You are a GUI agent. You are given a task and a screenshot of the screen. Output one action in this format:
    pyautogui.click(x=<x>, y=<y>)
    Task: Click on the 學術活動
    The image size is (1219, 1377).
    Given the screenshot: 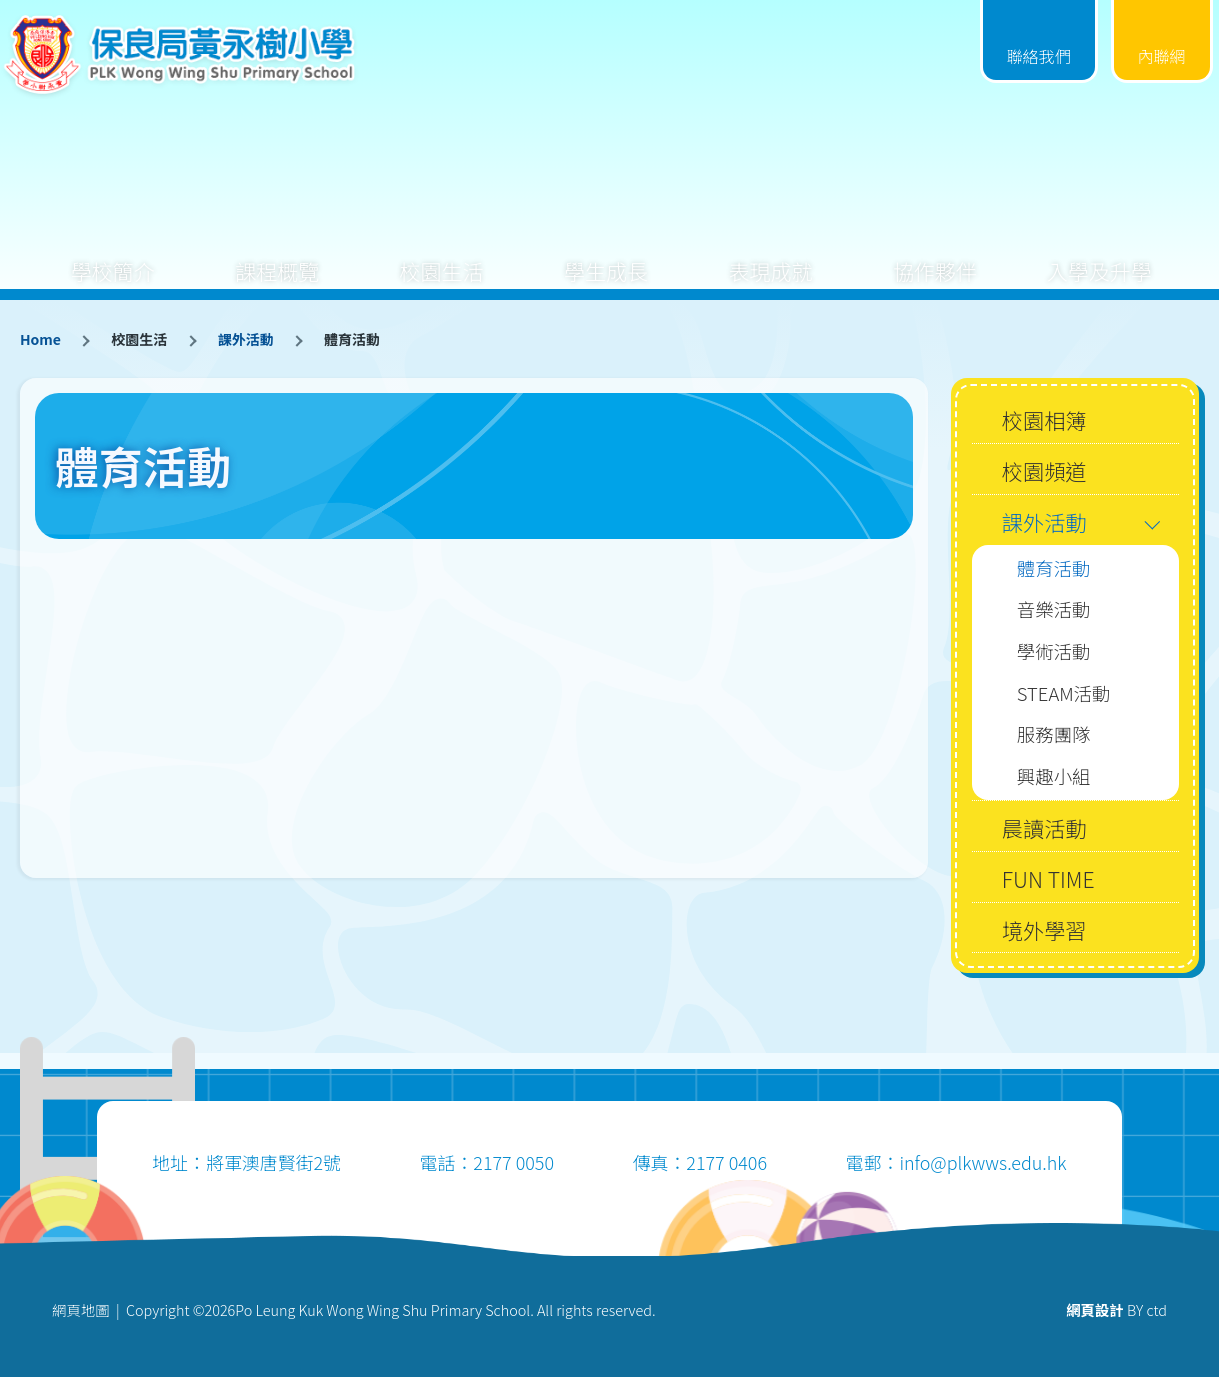 What is the action you would take?
    pyautogui.click(x=1054, y=651)
    